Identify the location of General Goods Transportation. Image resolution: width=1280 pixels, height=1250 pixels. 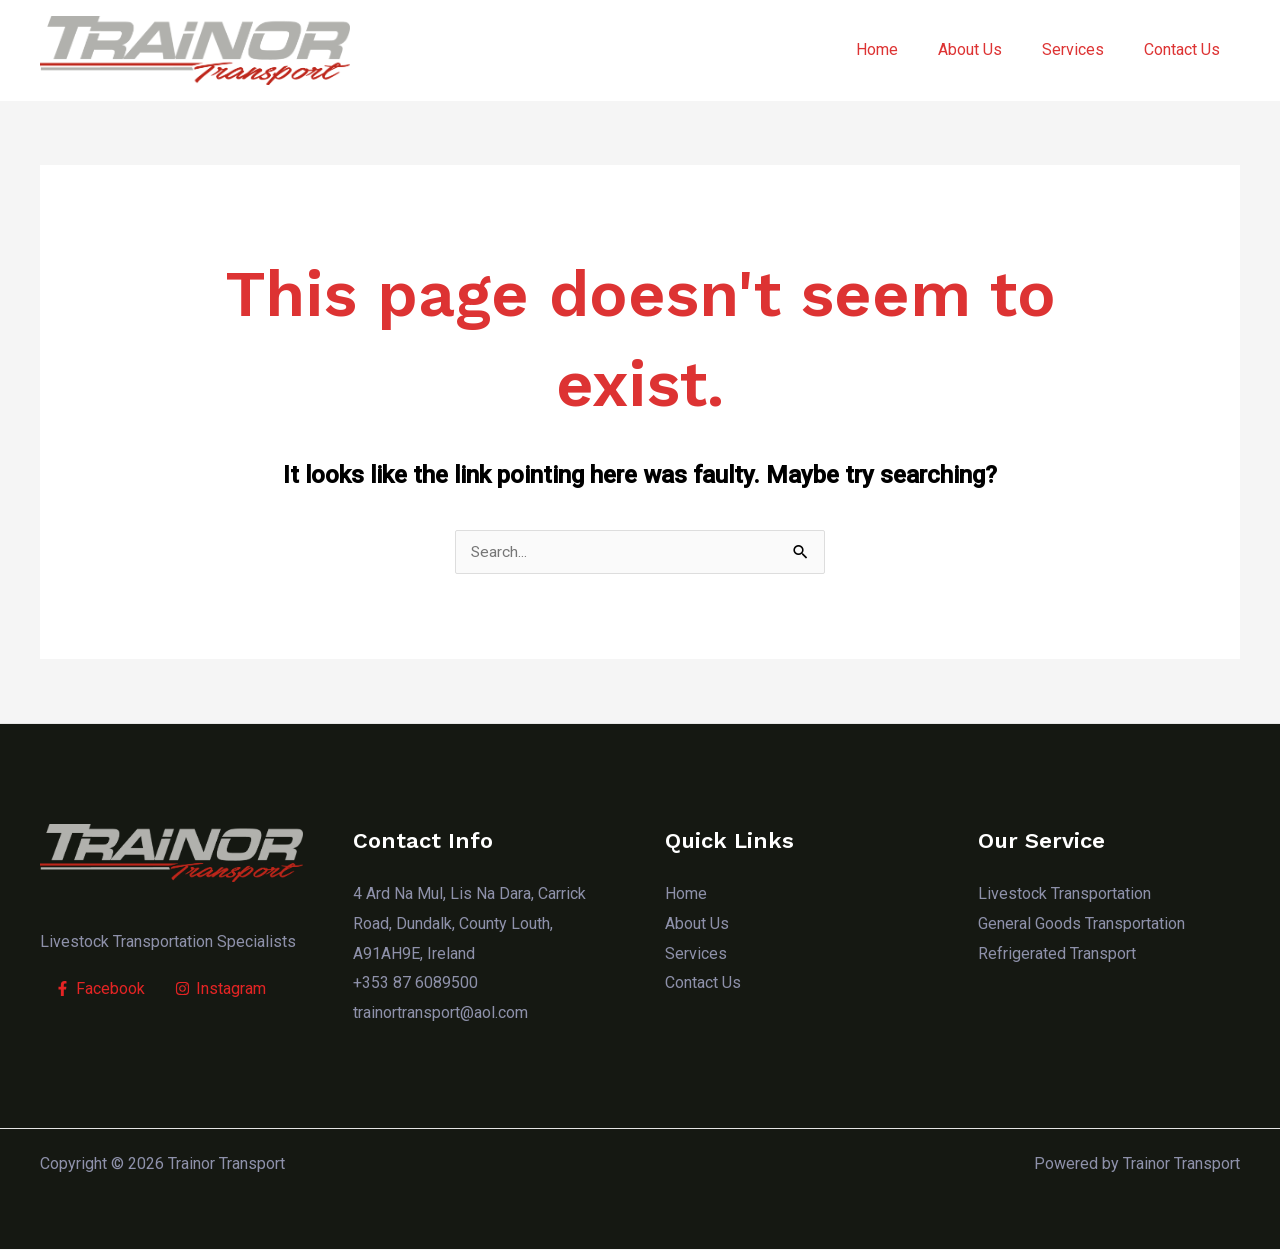
(1081, 924).